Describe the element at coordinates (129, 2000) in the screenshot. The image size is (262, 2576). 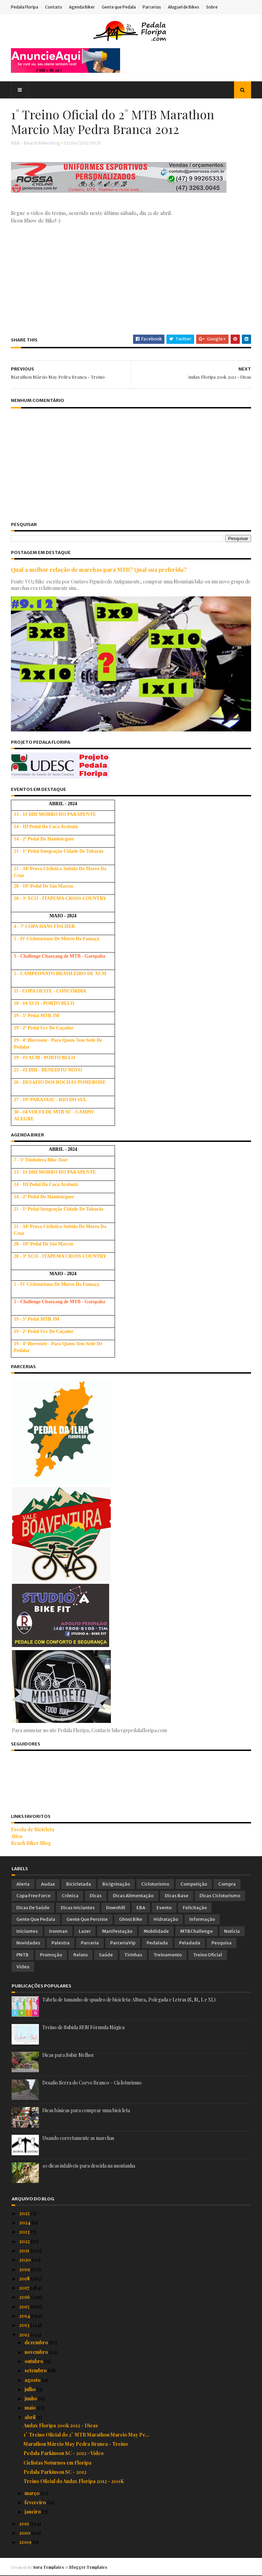
I see `Tabela de tamanho de quadro de bicicleta: Altura, Polegada e Letras (S, M, L e XL)` at that location.